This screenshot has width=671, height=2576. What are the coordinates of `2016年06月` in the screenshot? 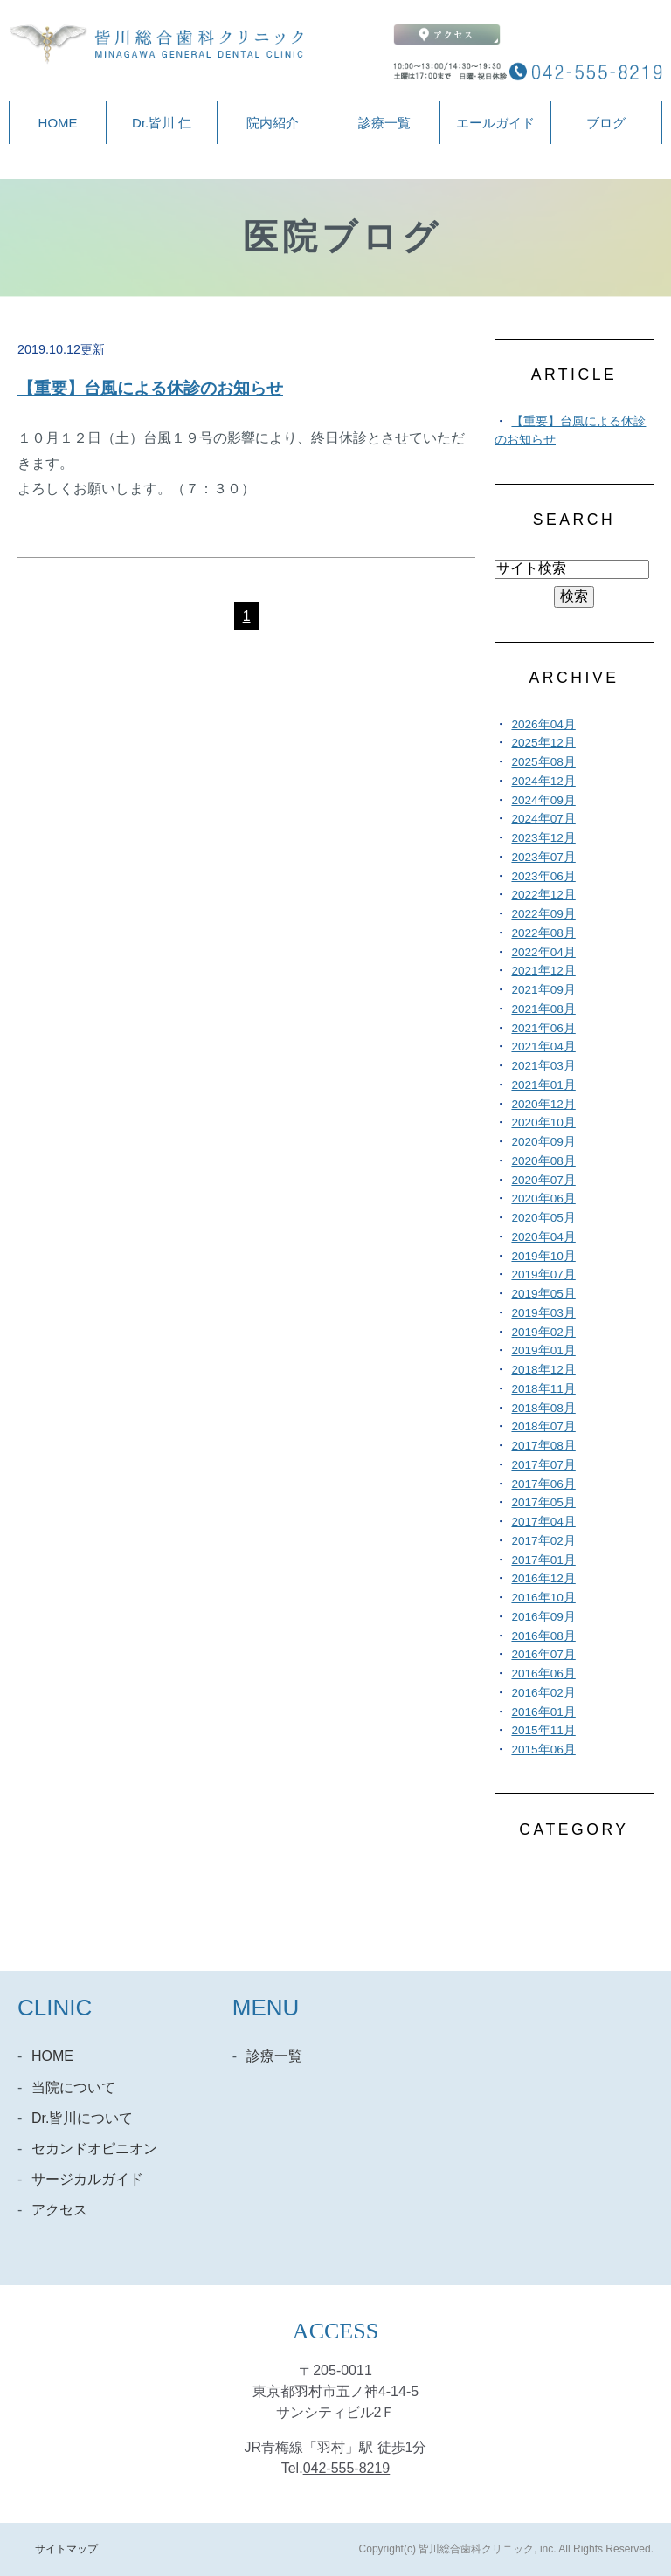 It's located at (543, 1673).